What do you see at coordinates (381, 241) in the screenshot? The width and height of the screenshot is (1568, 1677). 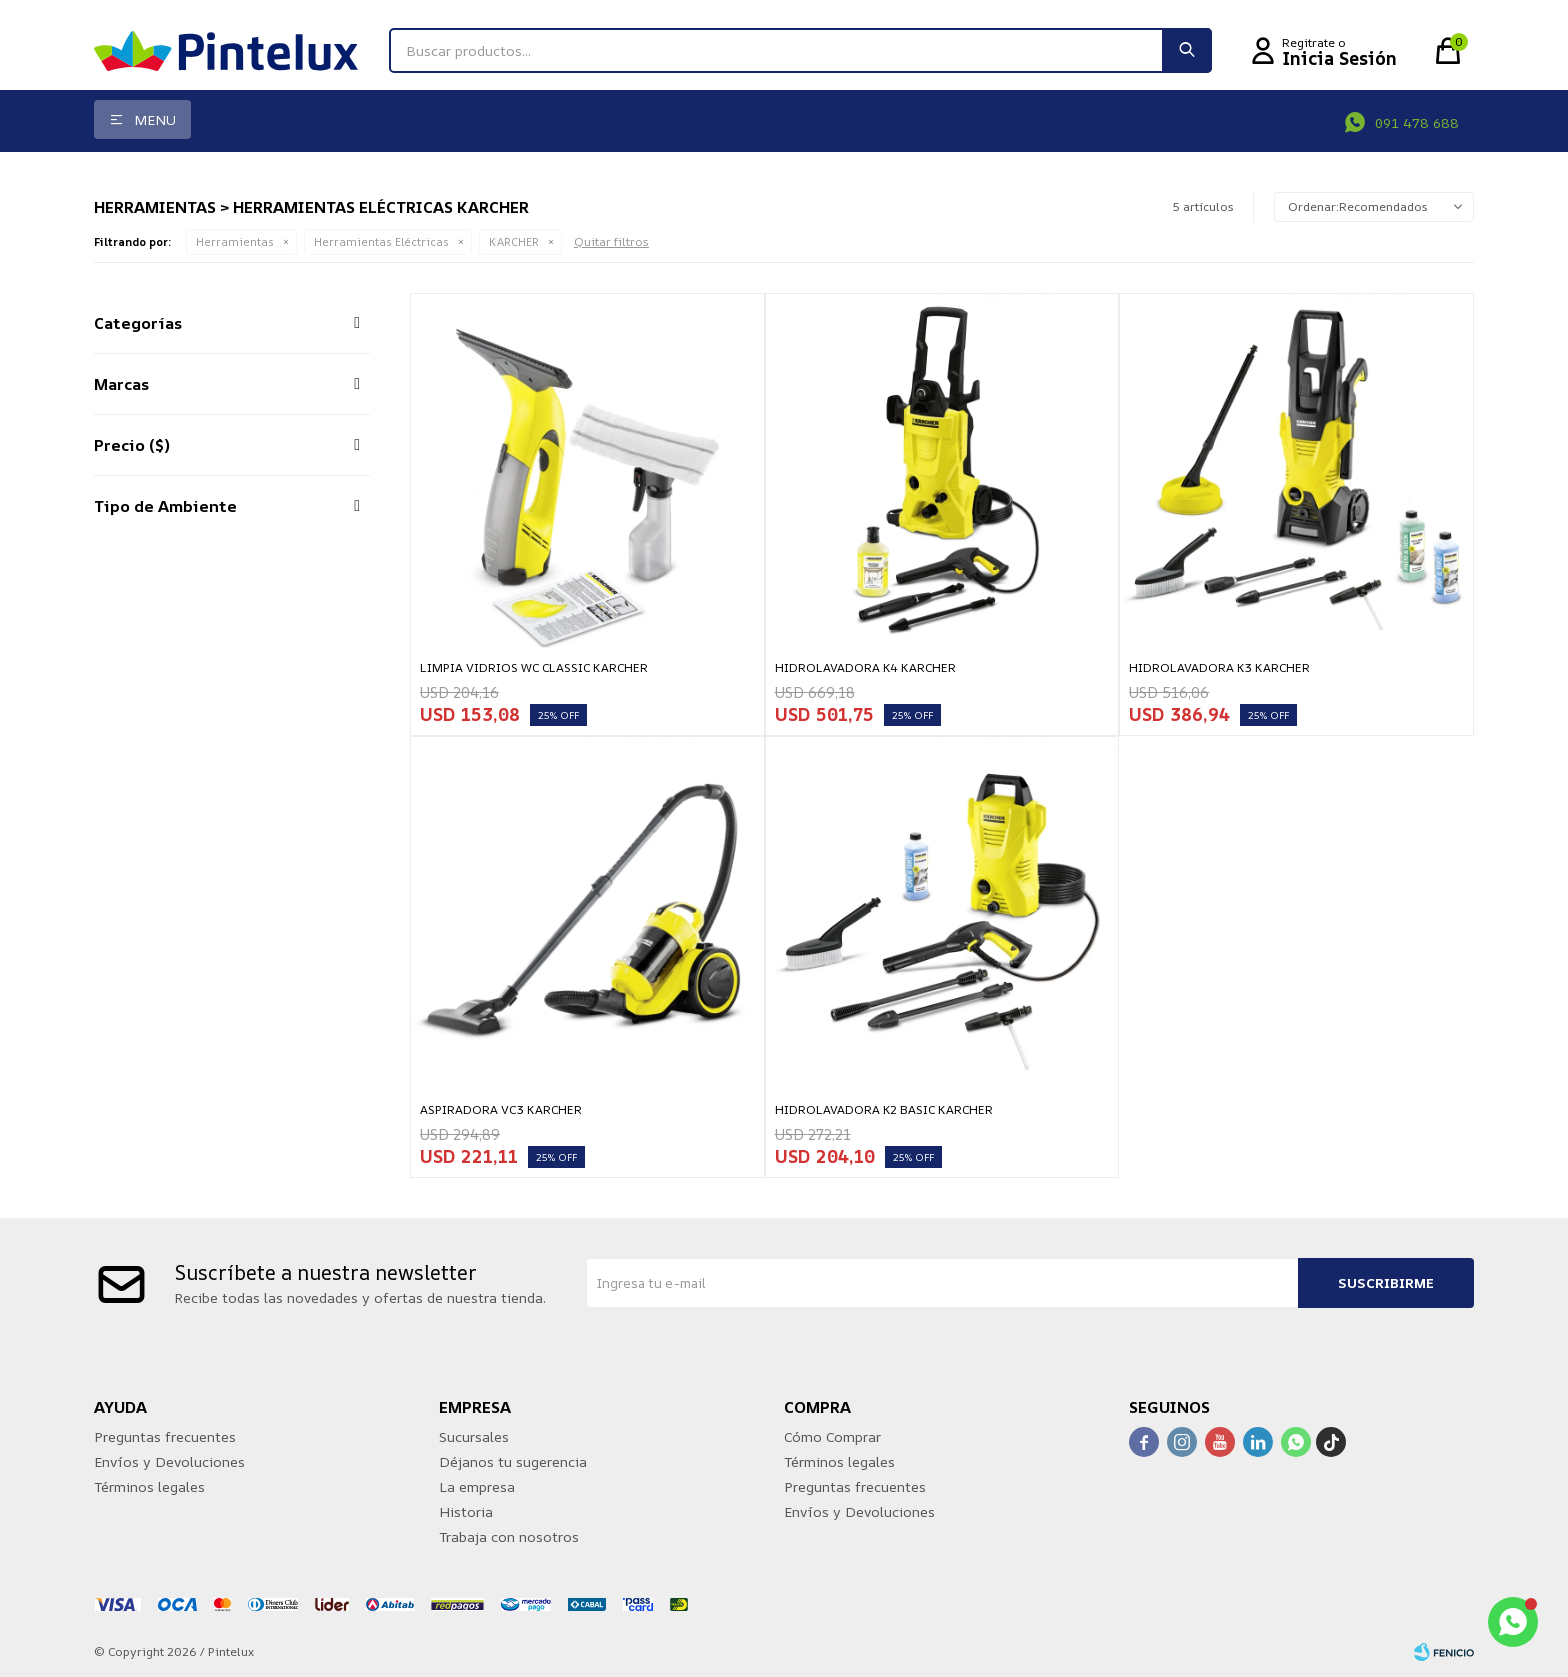 I see `Herramientas Eléctricas` at bounding box center [381, 241].